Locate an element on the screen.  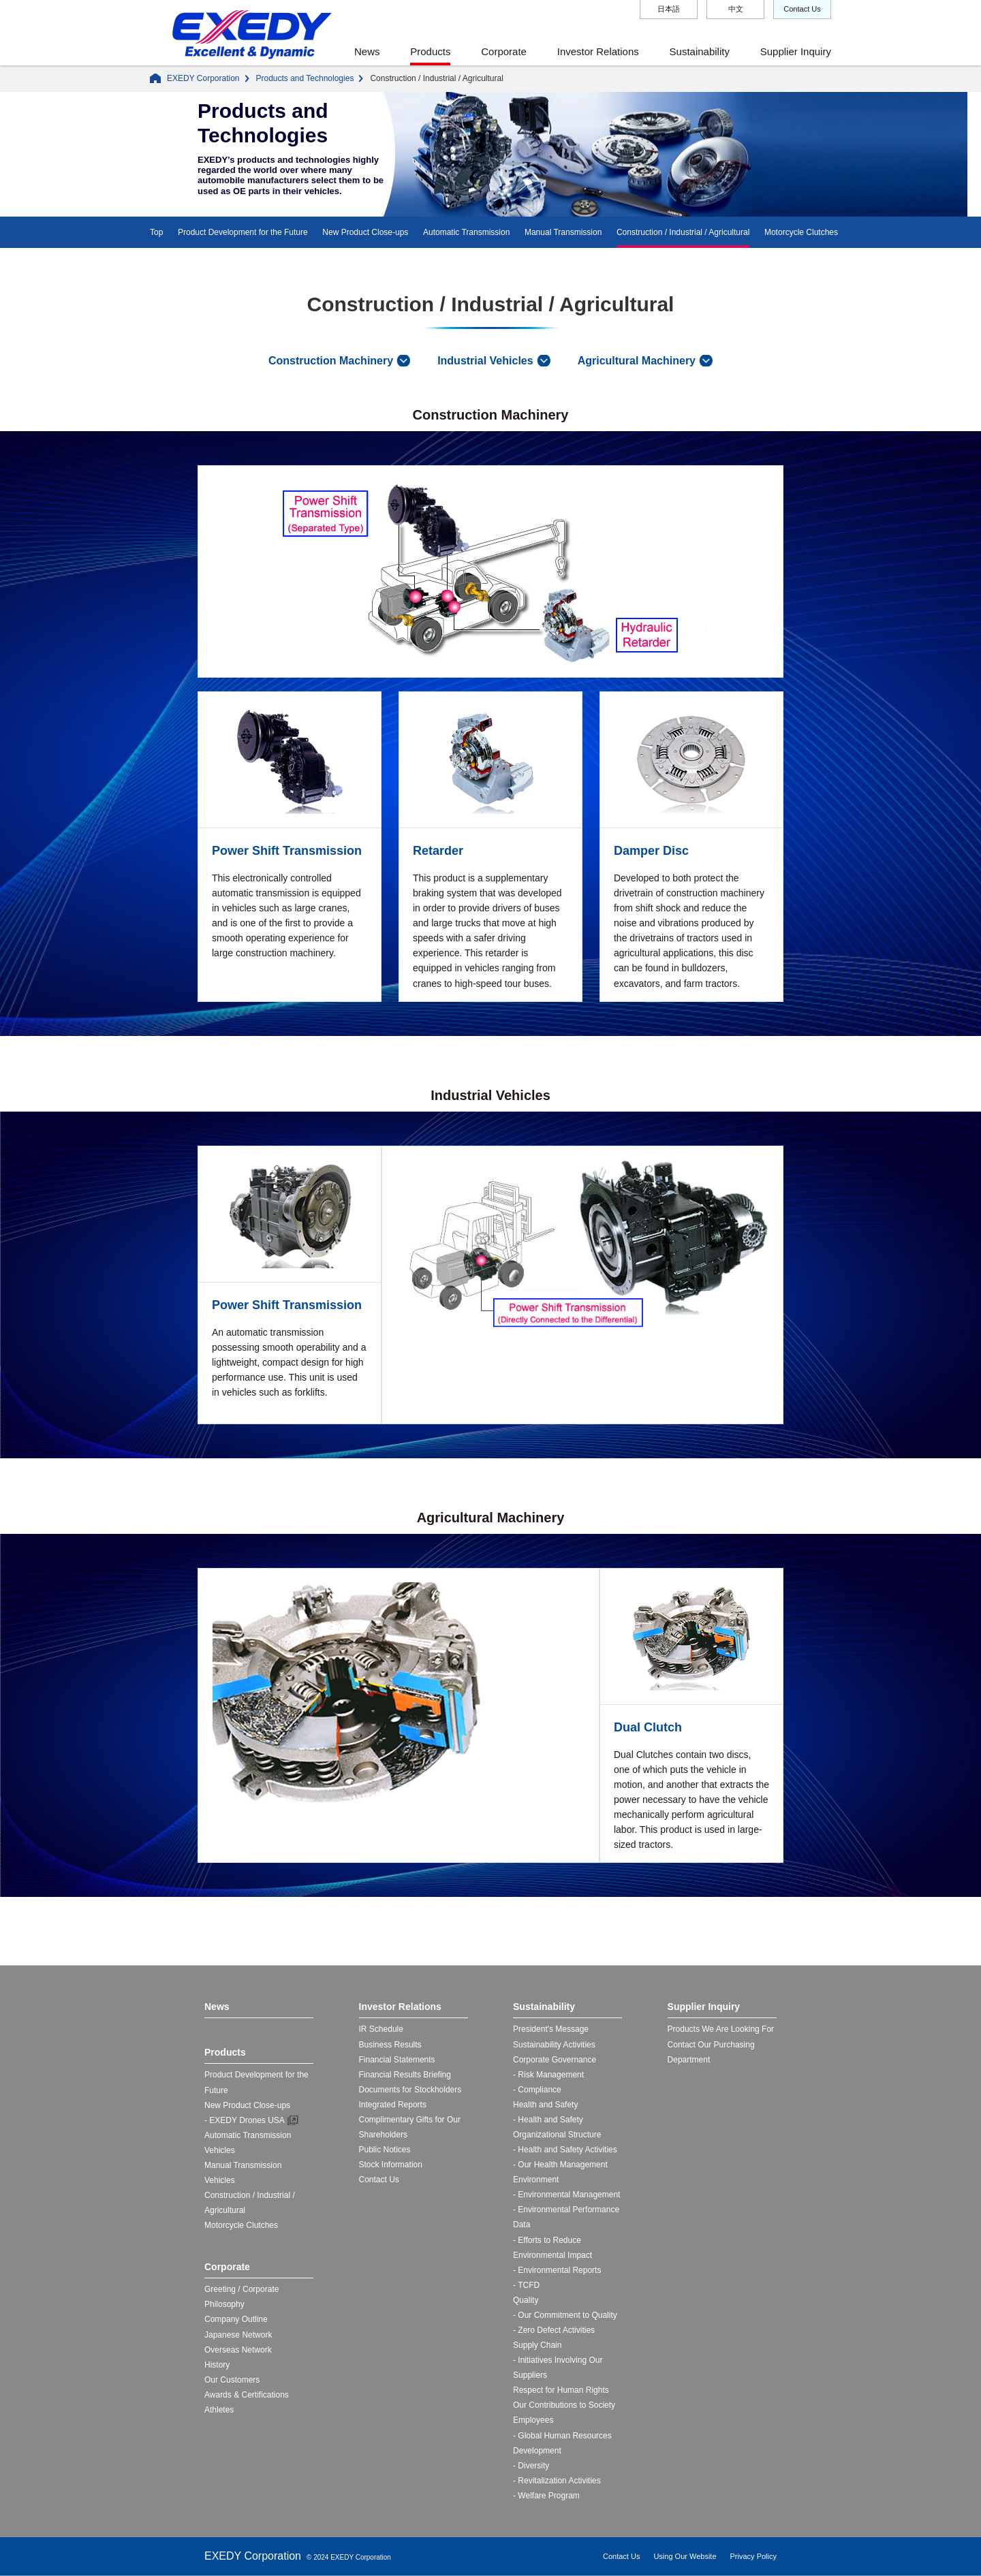
Stock Information is located at coordinates (390, 2164).